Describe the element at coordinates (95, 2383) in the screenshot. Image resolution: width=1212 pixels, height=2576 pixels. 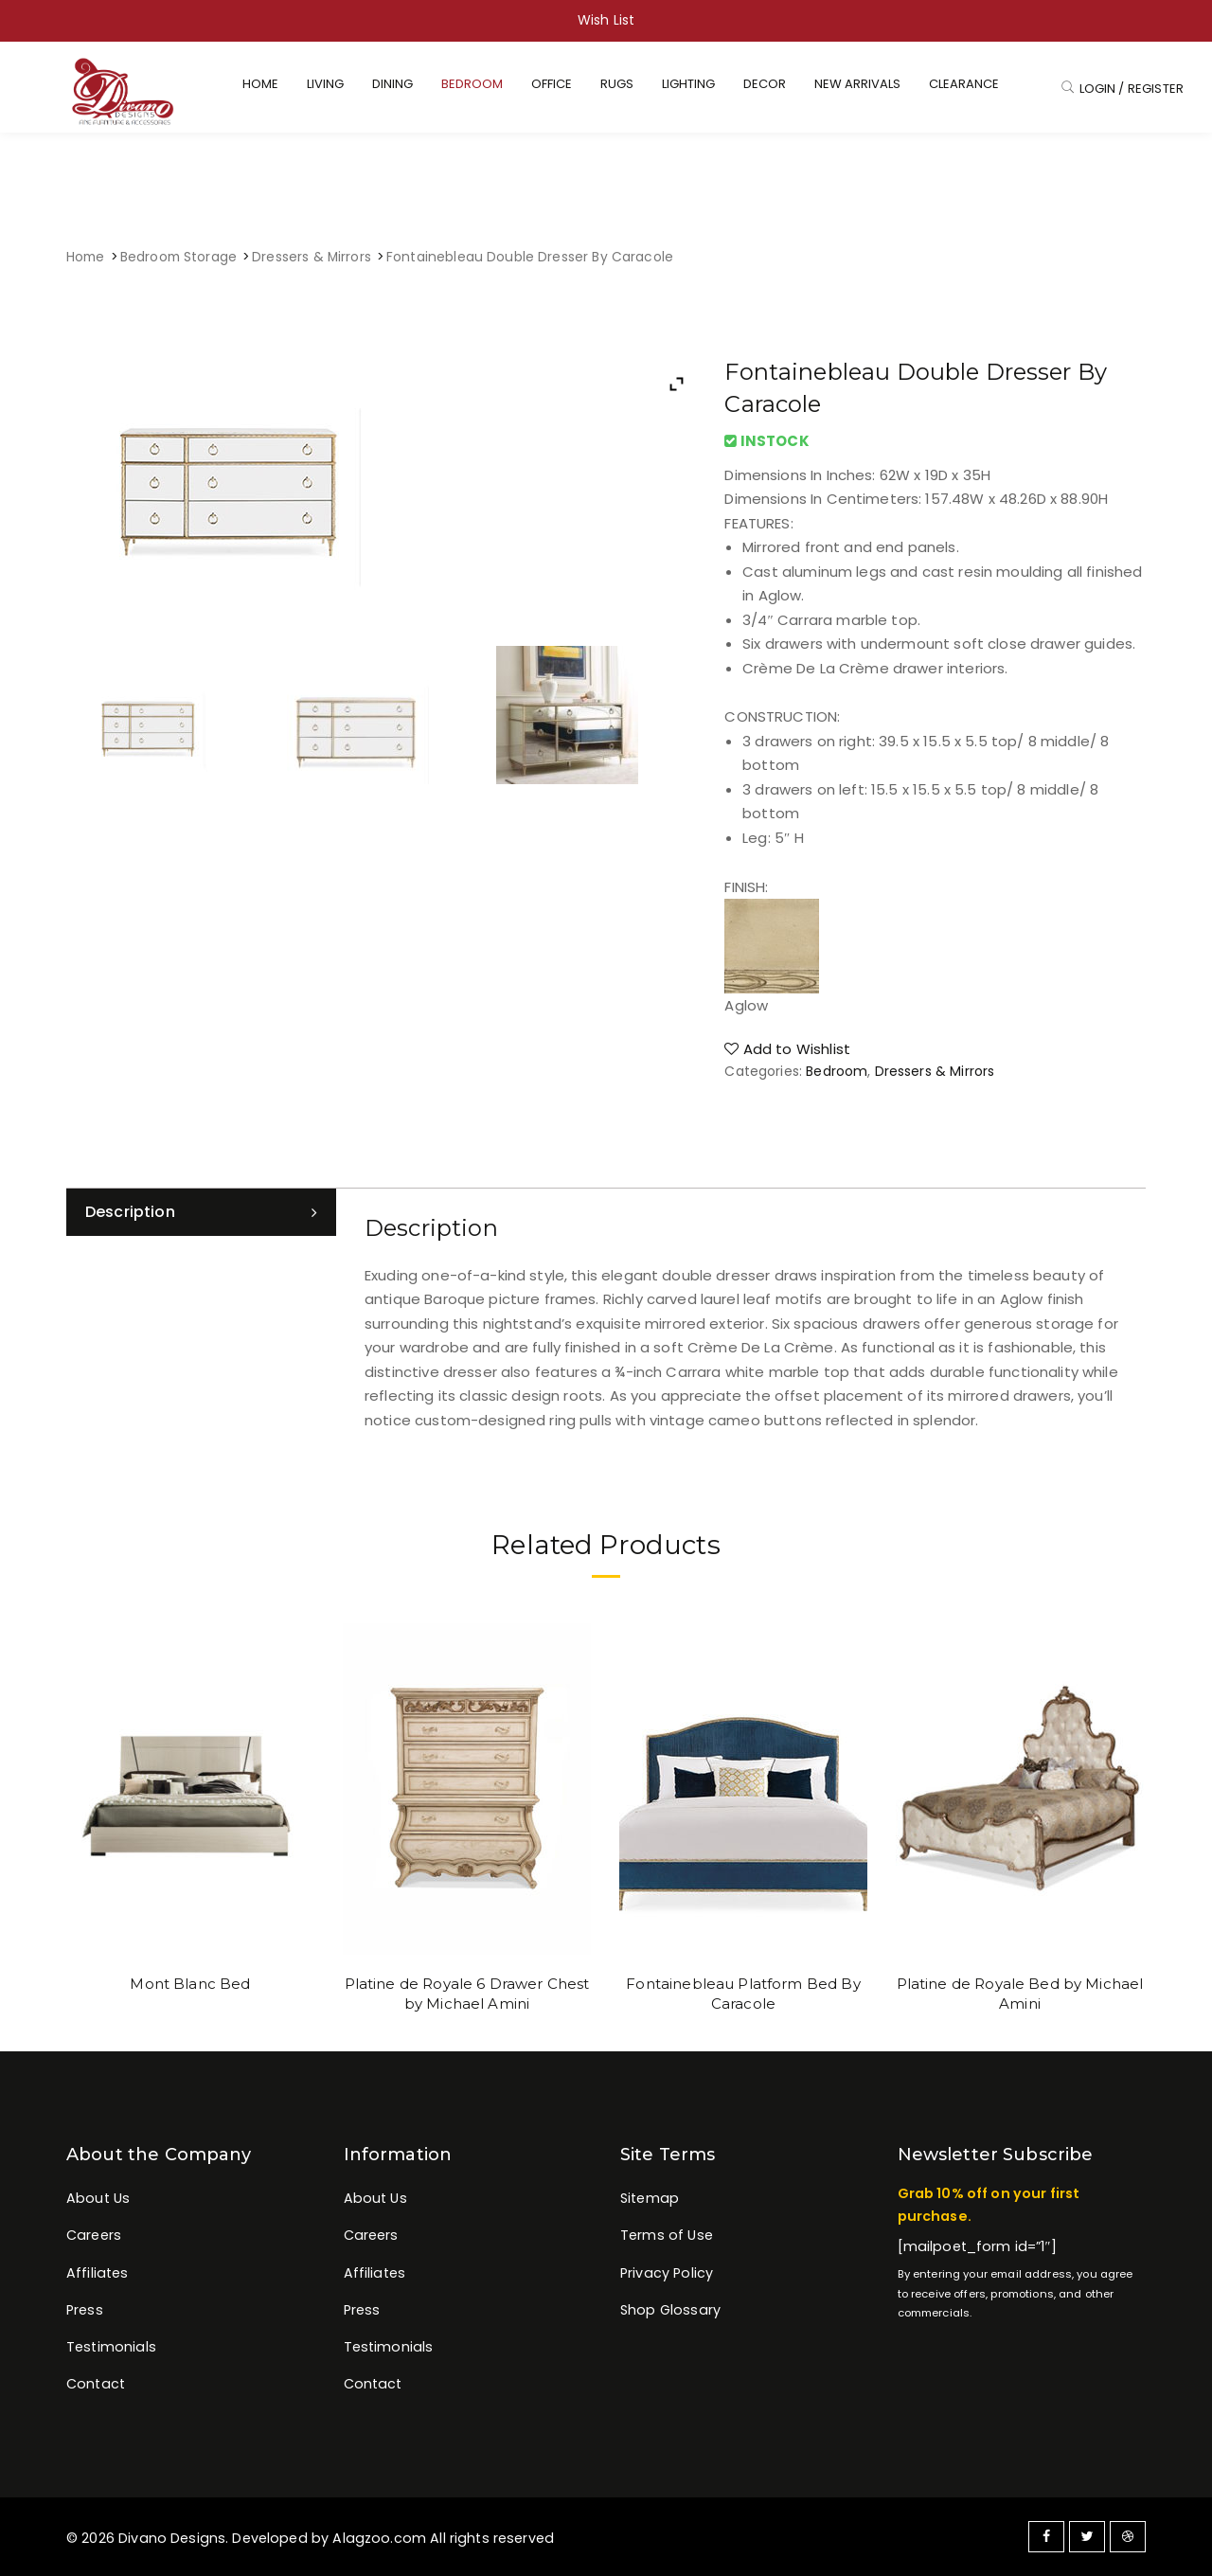
I see `Contact` at that location.